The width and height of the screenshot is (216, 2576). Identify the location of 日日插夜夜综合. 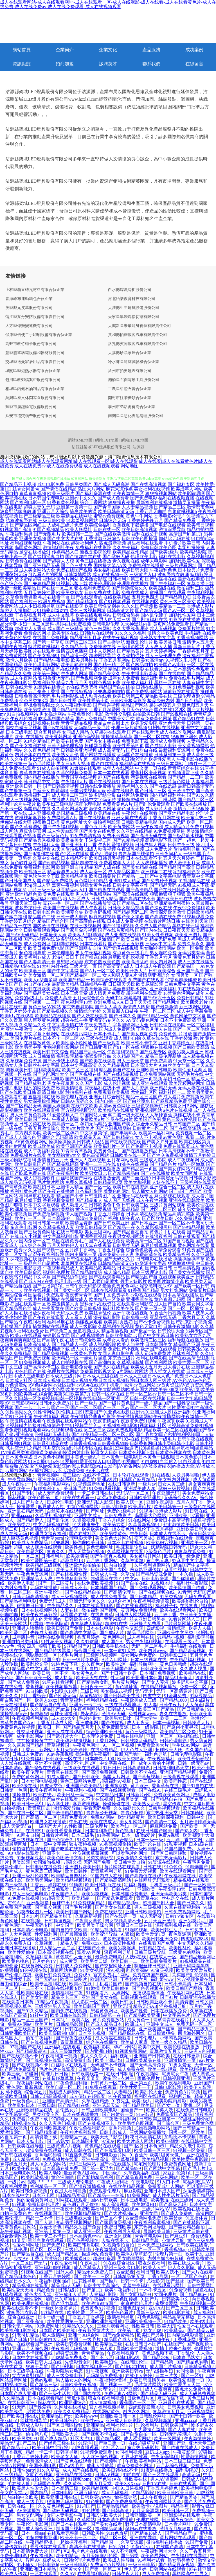
(178, 2519).